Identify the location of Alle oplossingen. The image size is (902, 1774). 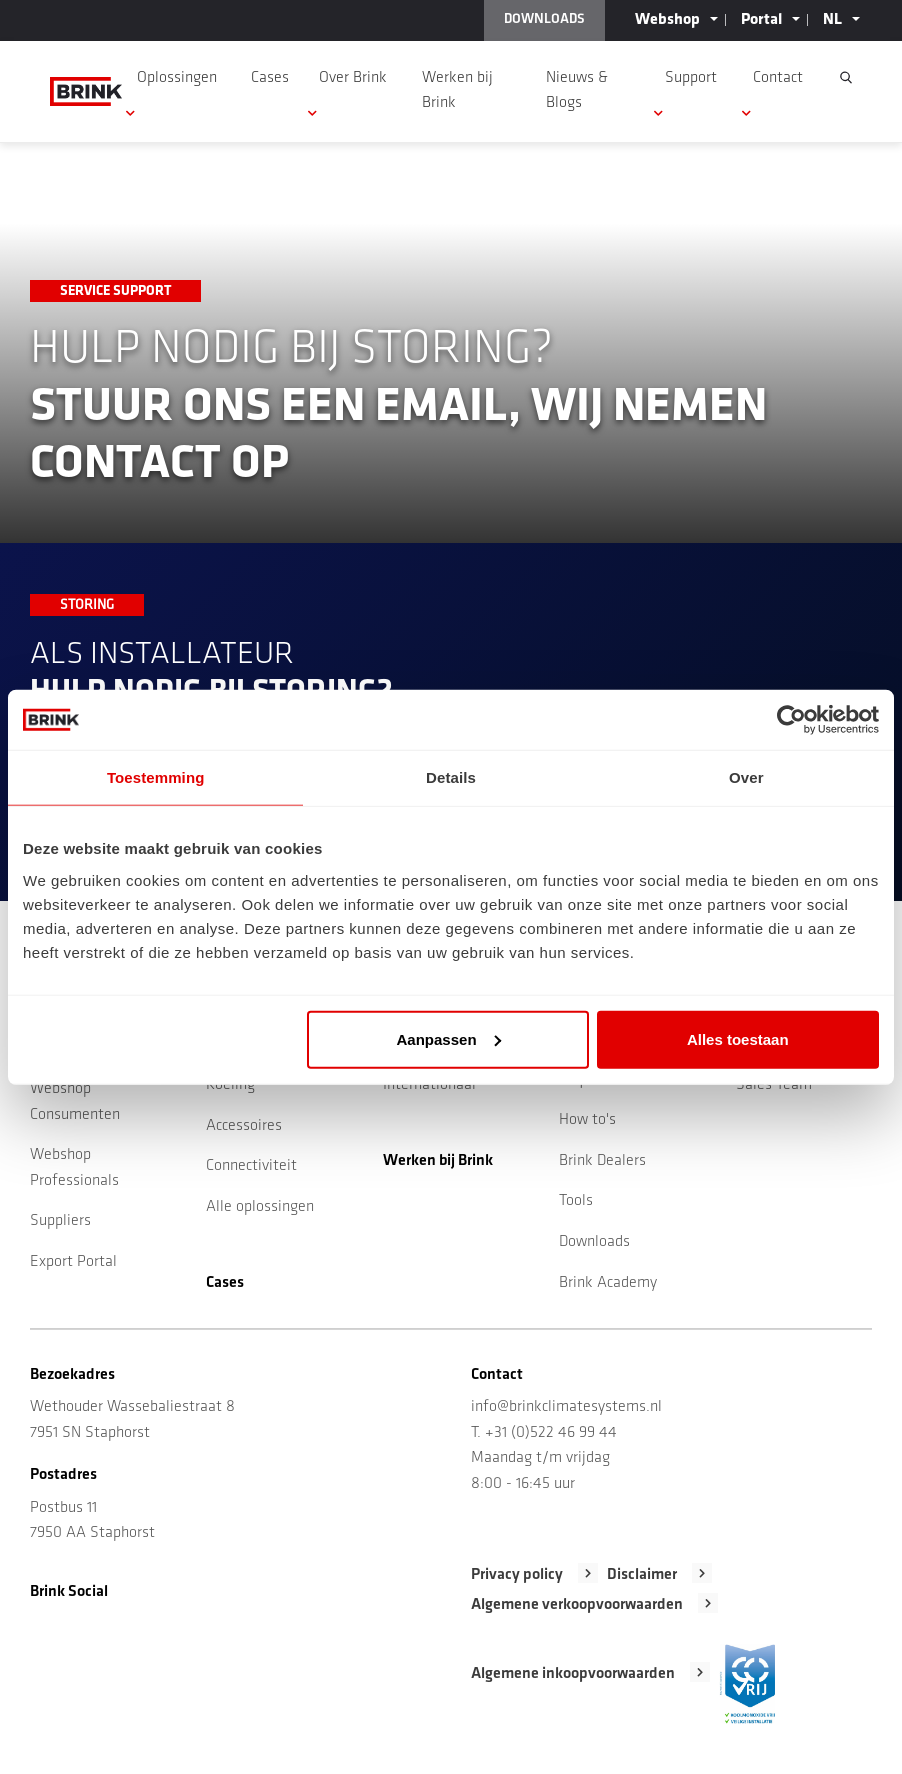
(260, 1207).